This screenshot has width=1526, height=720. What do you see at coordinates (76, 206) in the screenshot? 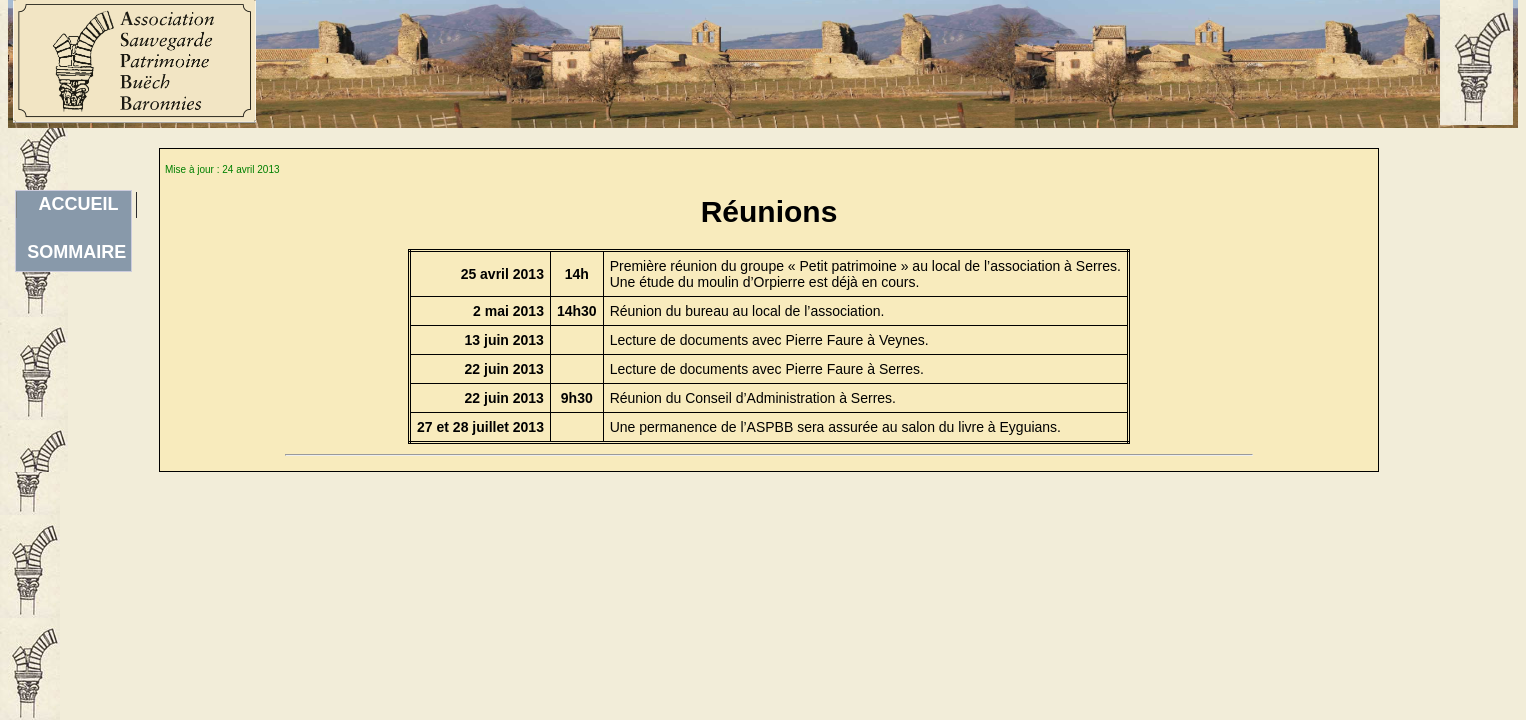
I see `ACCUEILSOMMAIRE` at bounding box center [76, 206].